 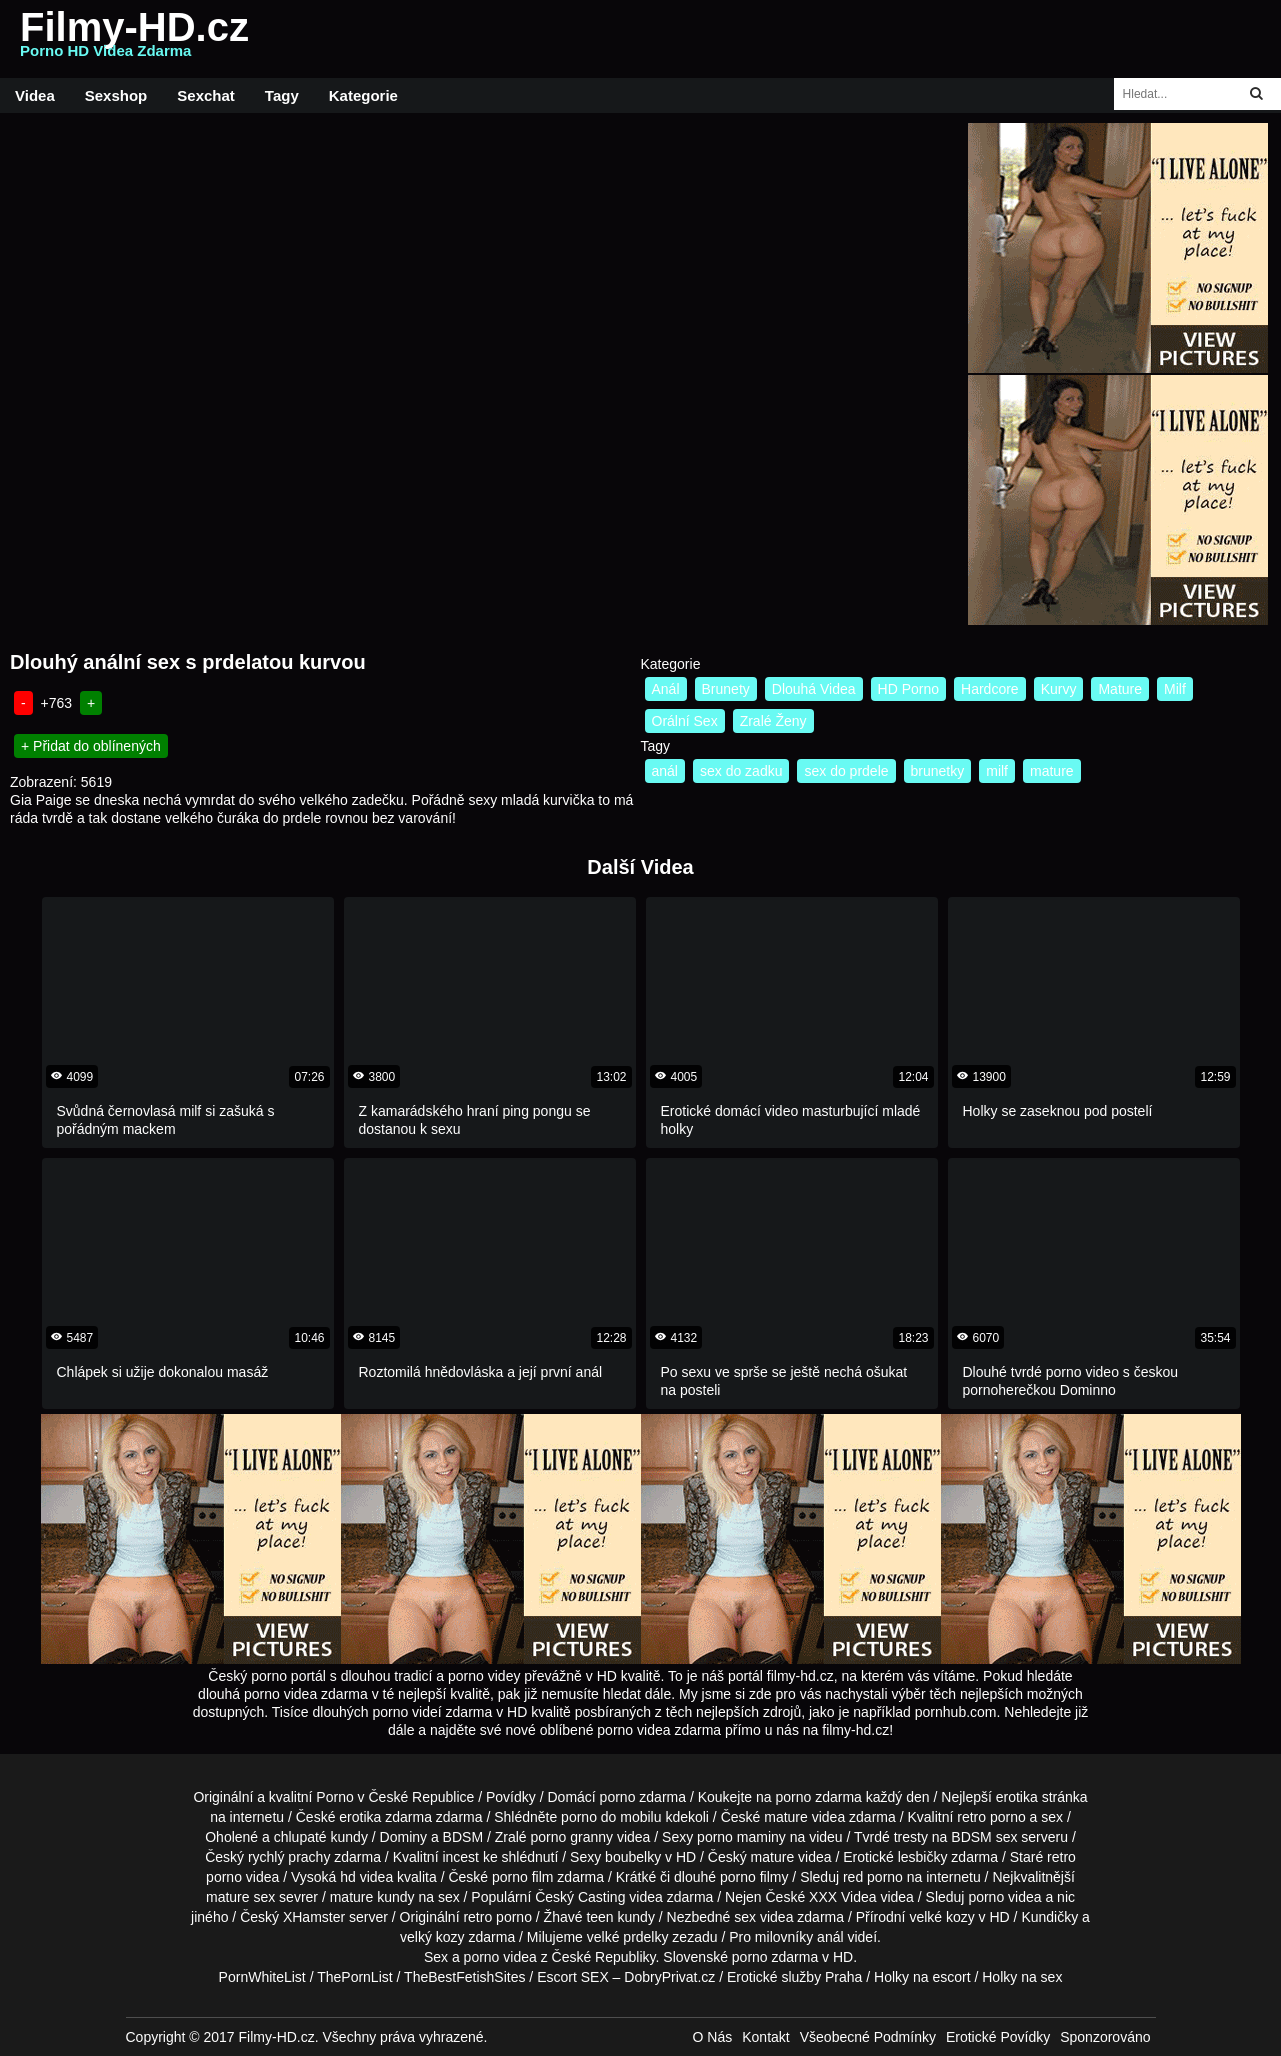 What do you see at coordinates (1059, 689) in the screenshot?
I see `Kurvy` at bounding box center [1059, 689].